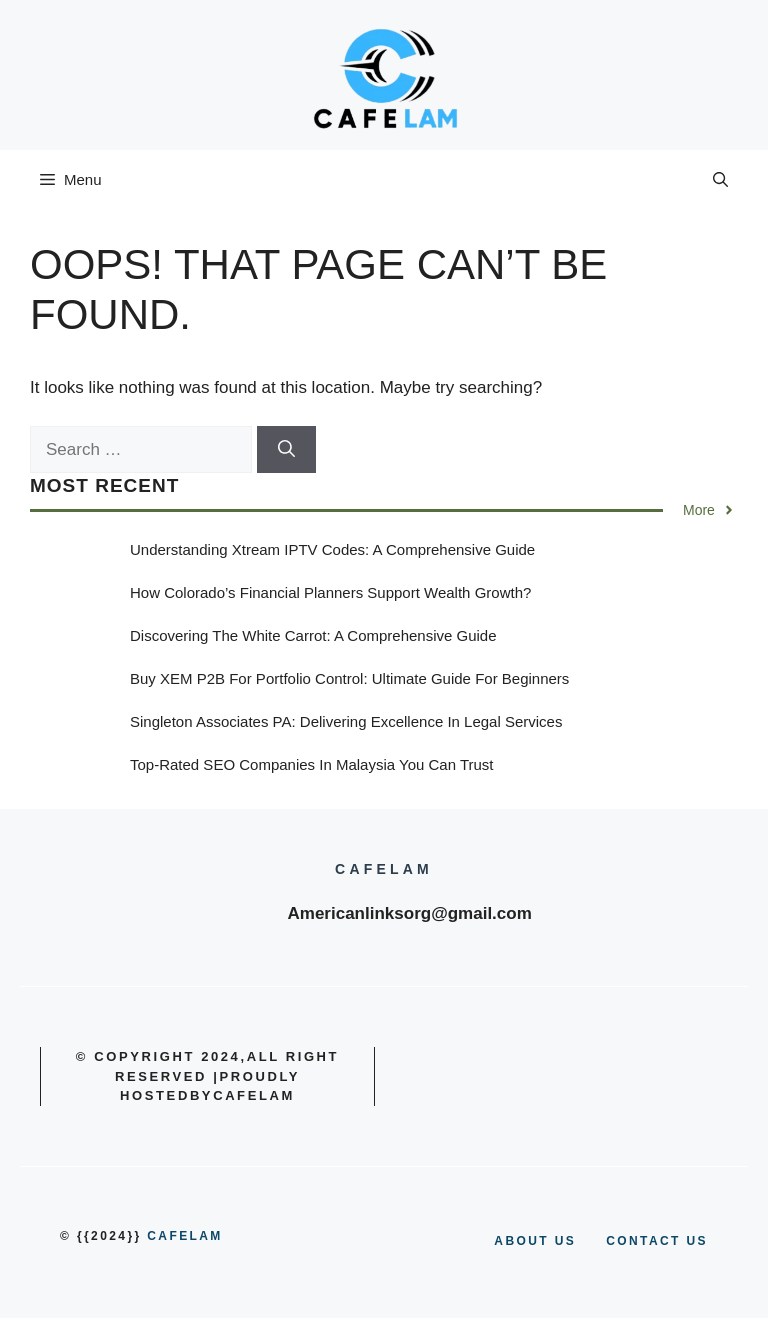 The height and width of the screenshot is (1318, 768). What do you see at coordinates (312, 764) in the screenshot?
I see `Top-Rated SEO Companies in Malaysia You Can Trust` at bounding box center [312, 764].